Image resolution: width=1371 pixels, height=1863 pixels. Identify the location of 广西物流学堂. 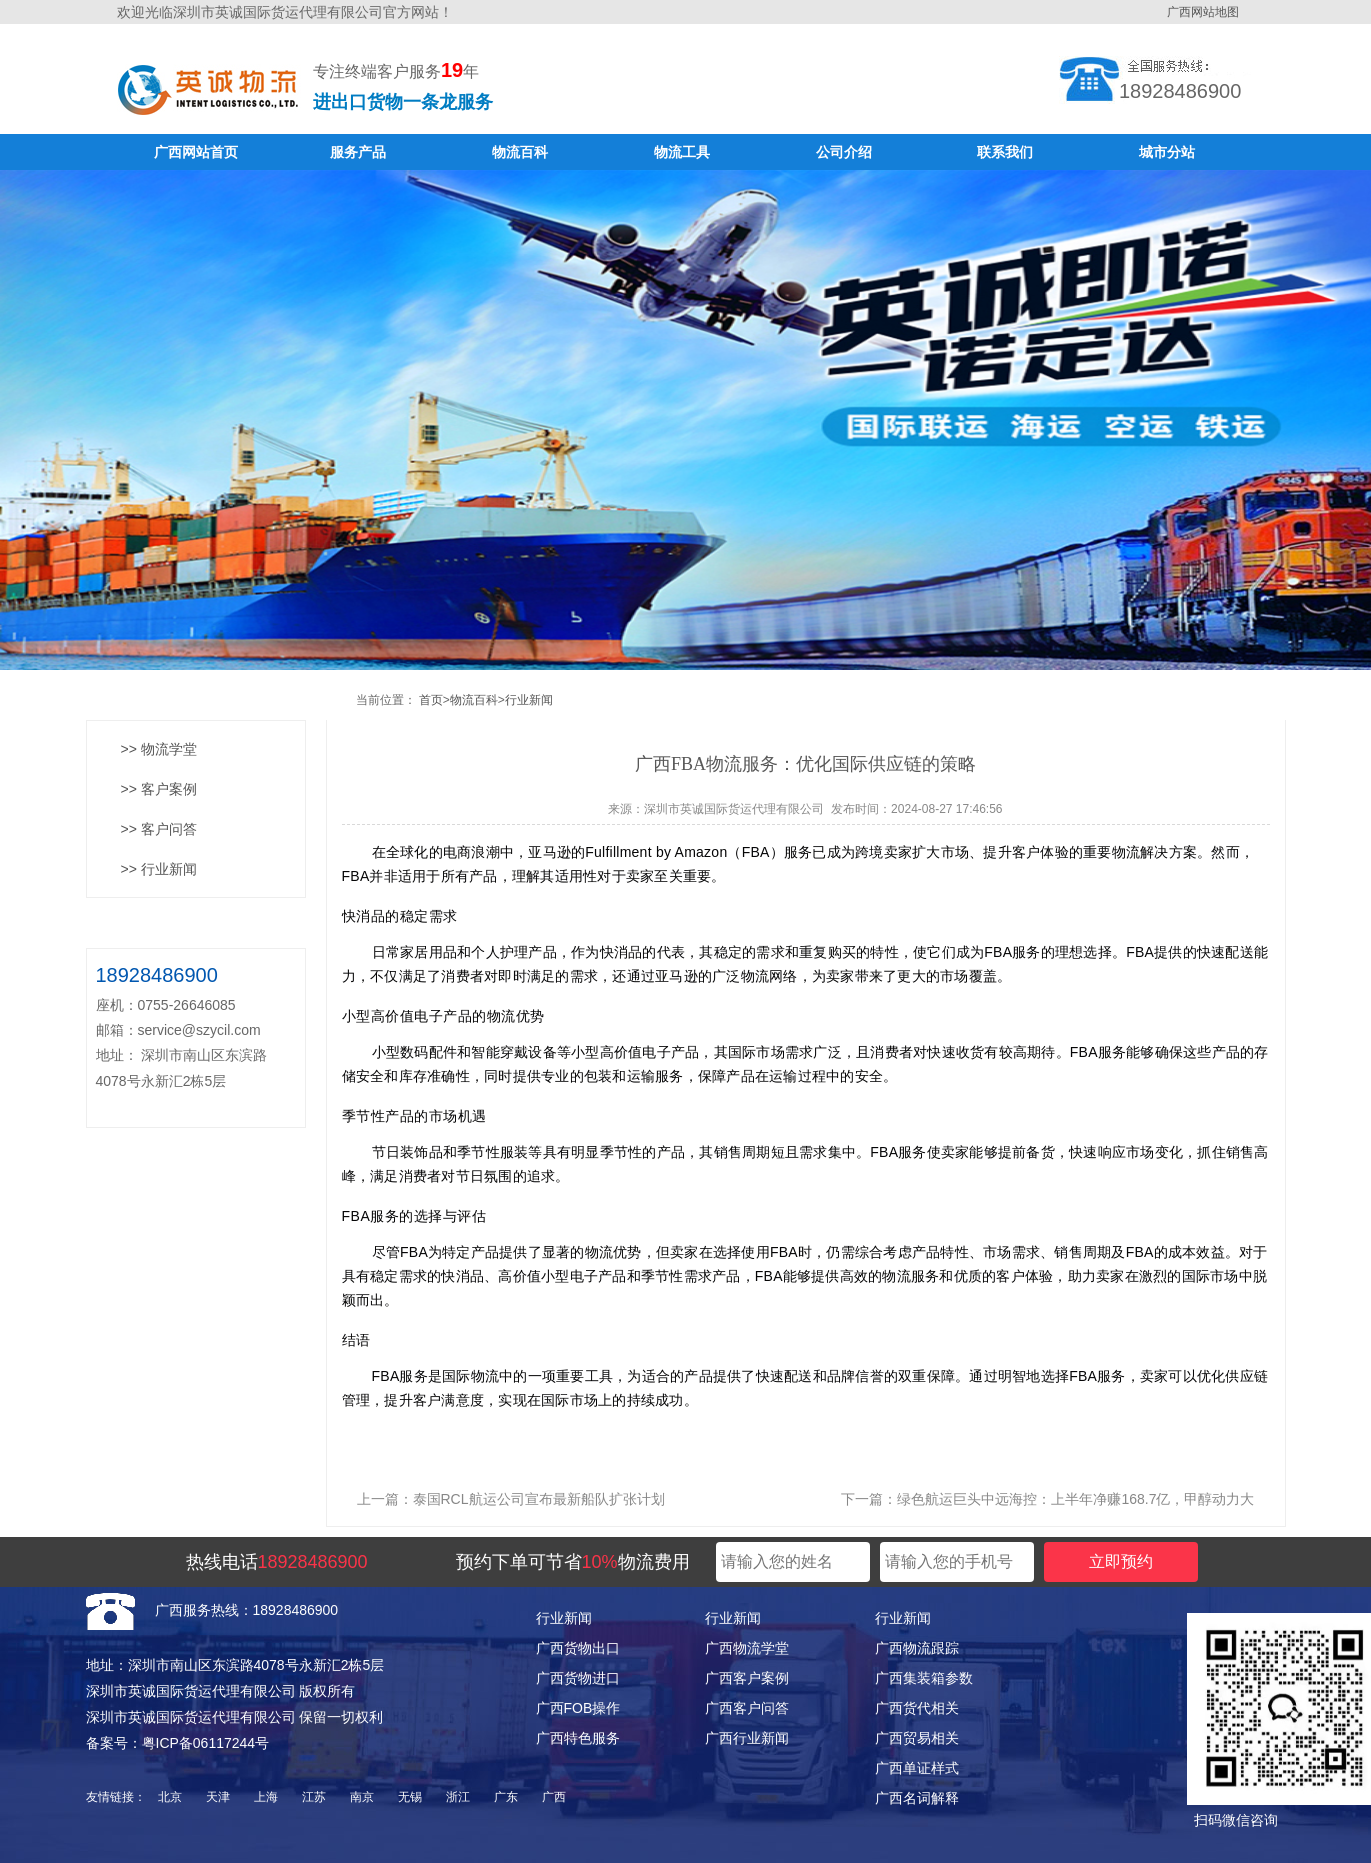
(747, 1648).